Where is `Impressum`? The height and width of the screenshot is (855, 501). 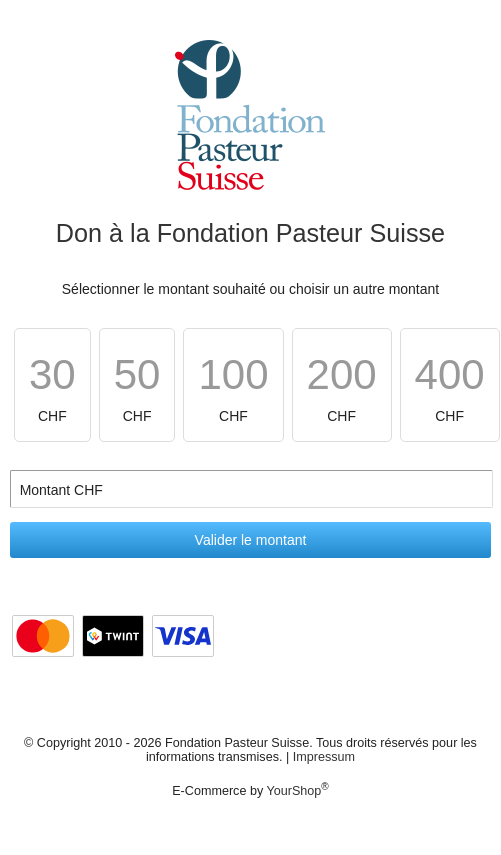 Impressum is located at coordinates (324, 757).